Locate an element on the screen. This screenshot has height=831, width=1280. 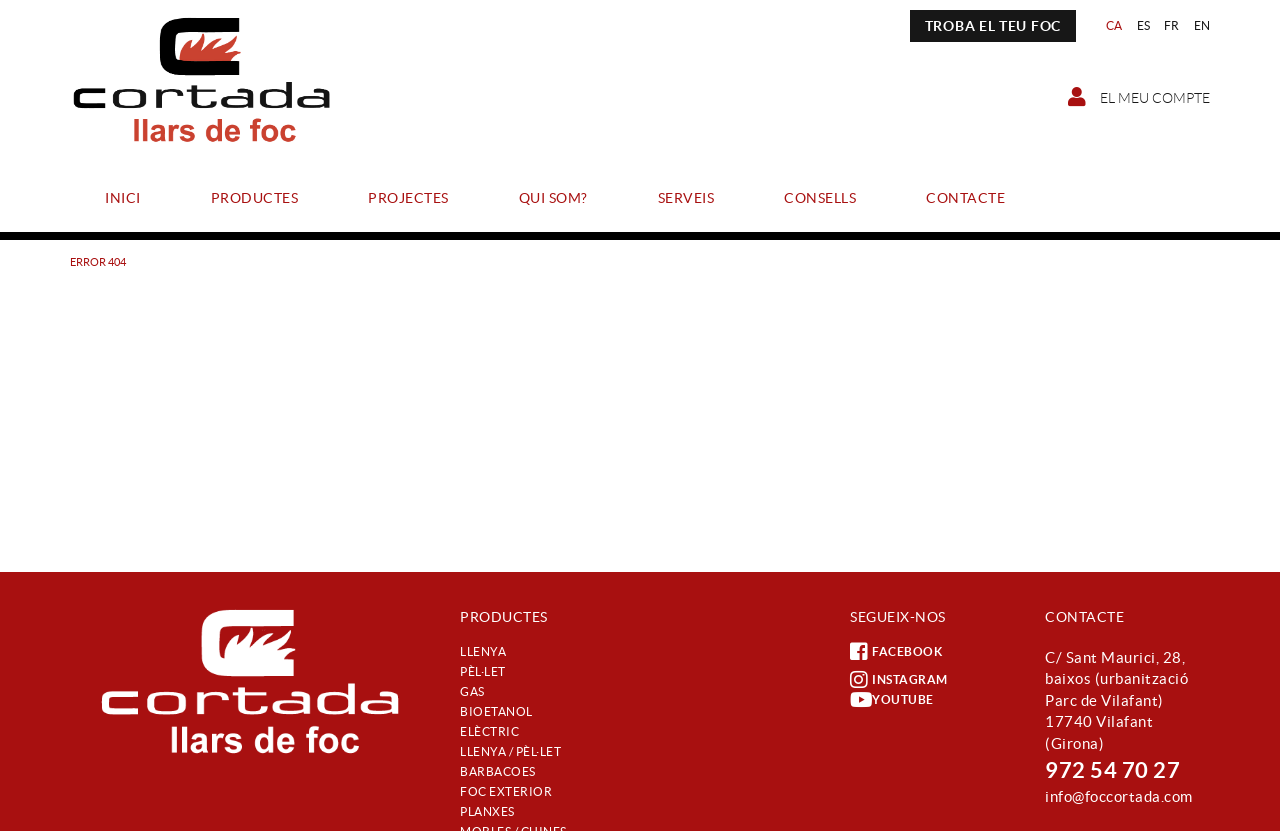
EN is located at coordinates (1202, 25).